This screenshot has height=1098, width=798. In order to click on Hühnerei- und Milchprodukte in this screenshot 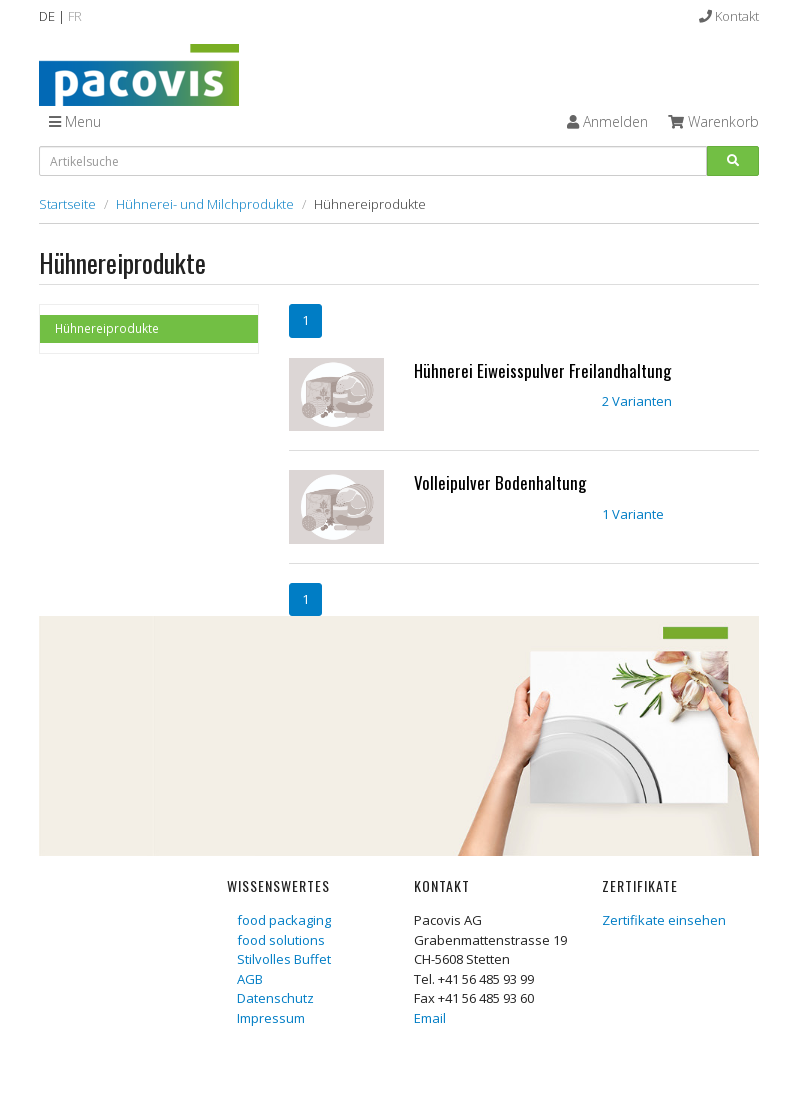, I will do `click(205, 204)`.